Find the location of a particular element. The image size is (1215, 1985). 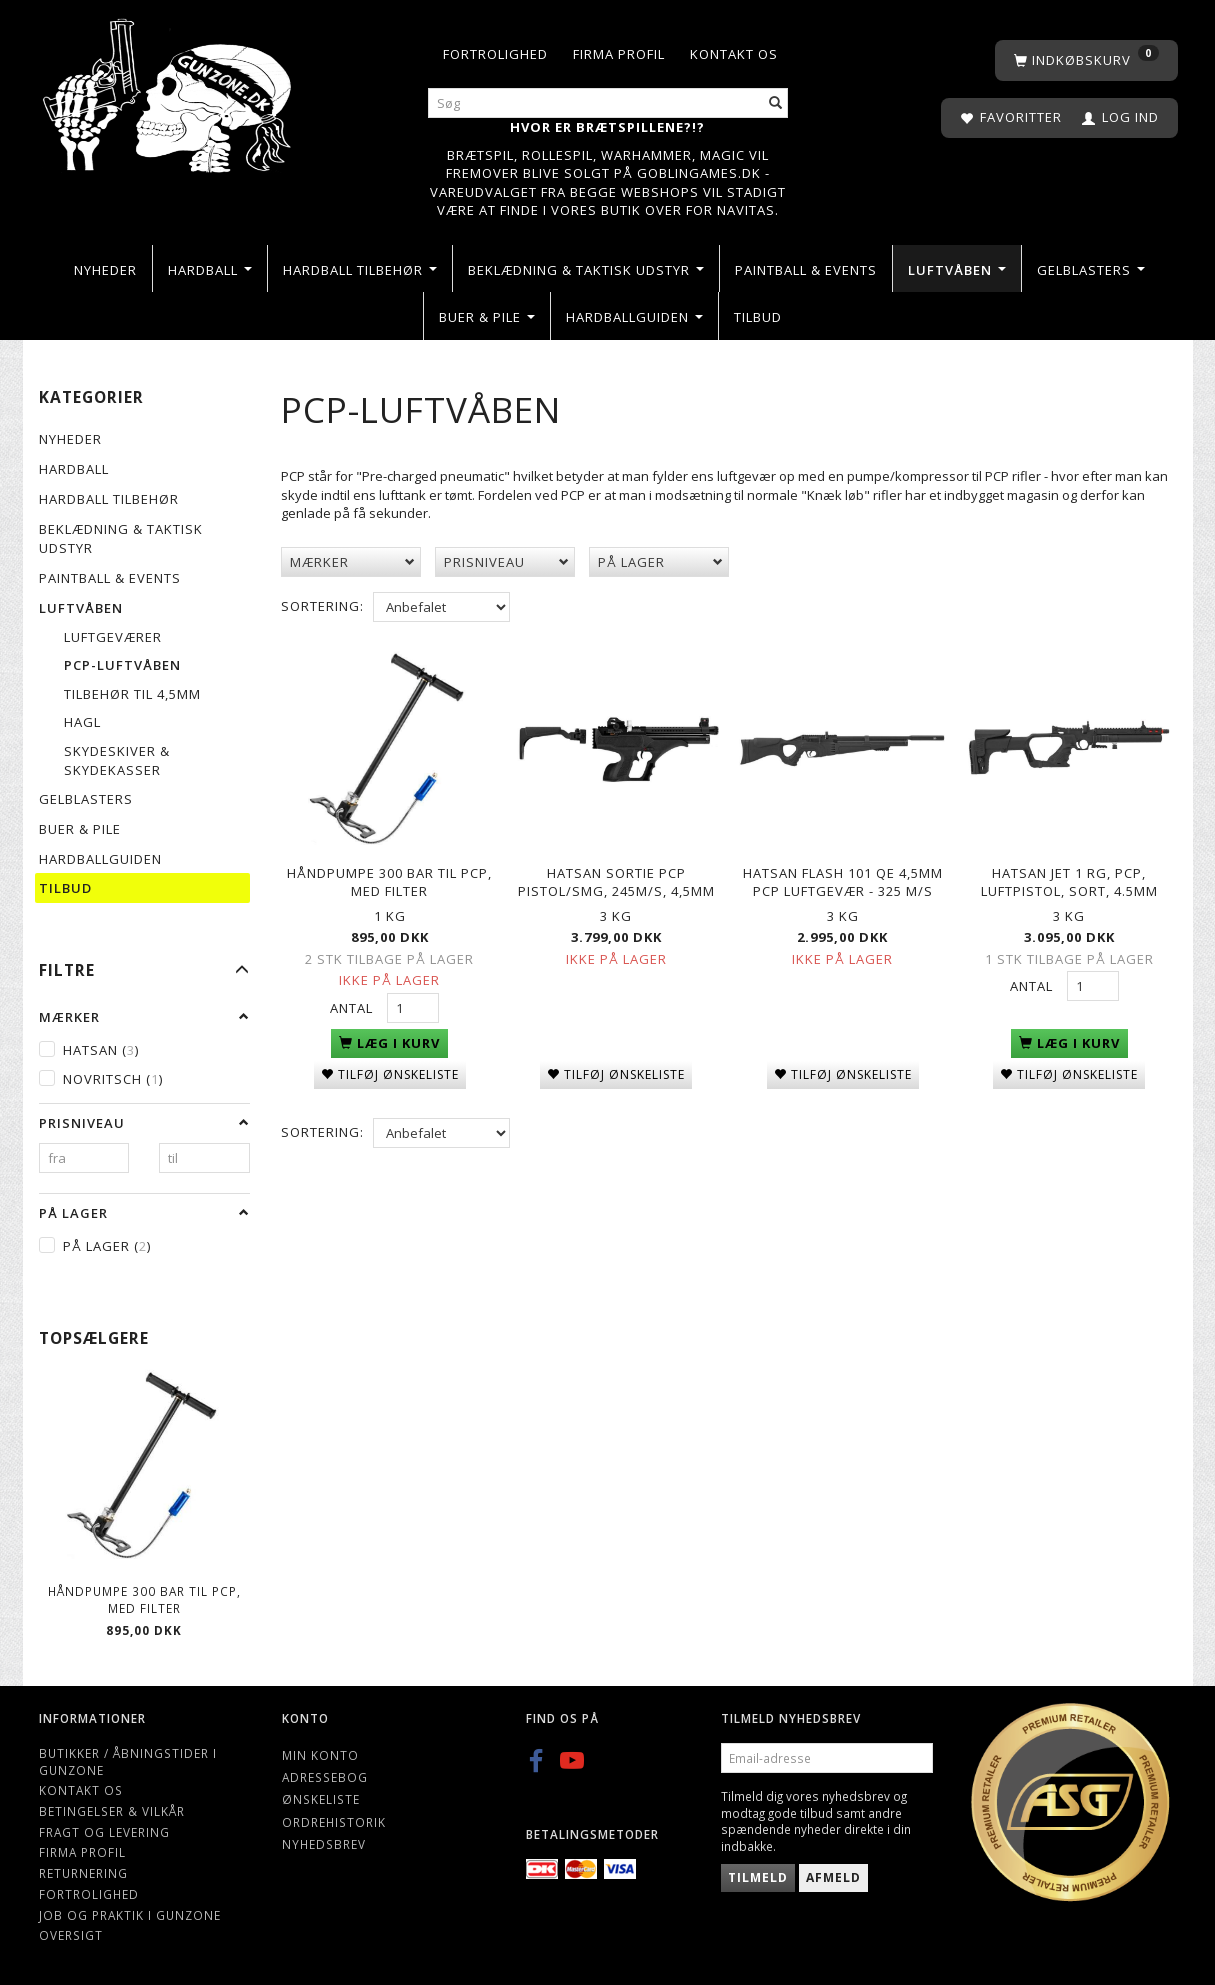

Sortering: is located at coordinates (322, 606).